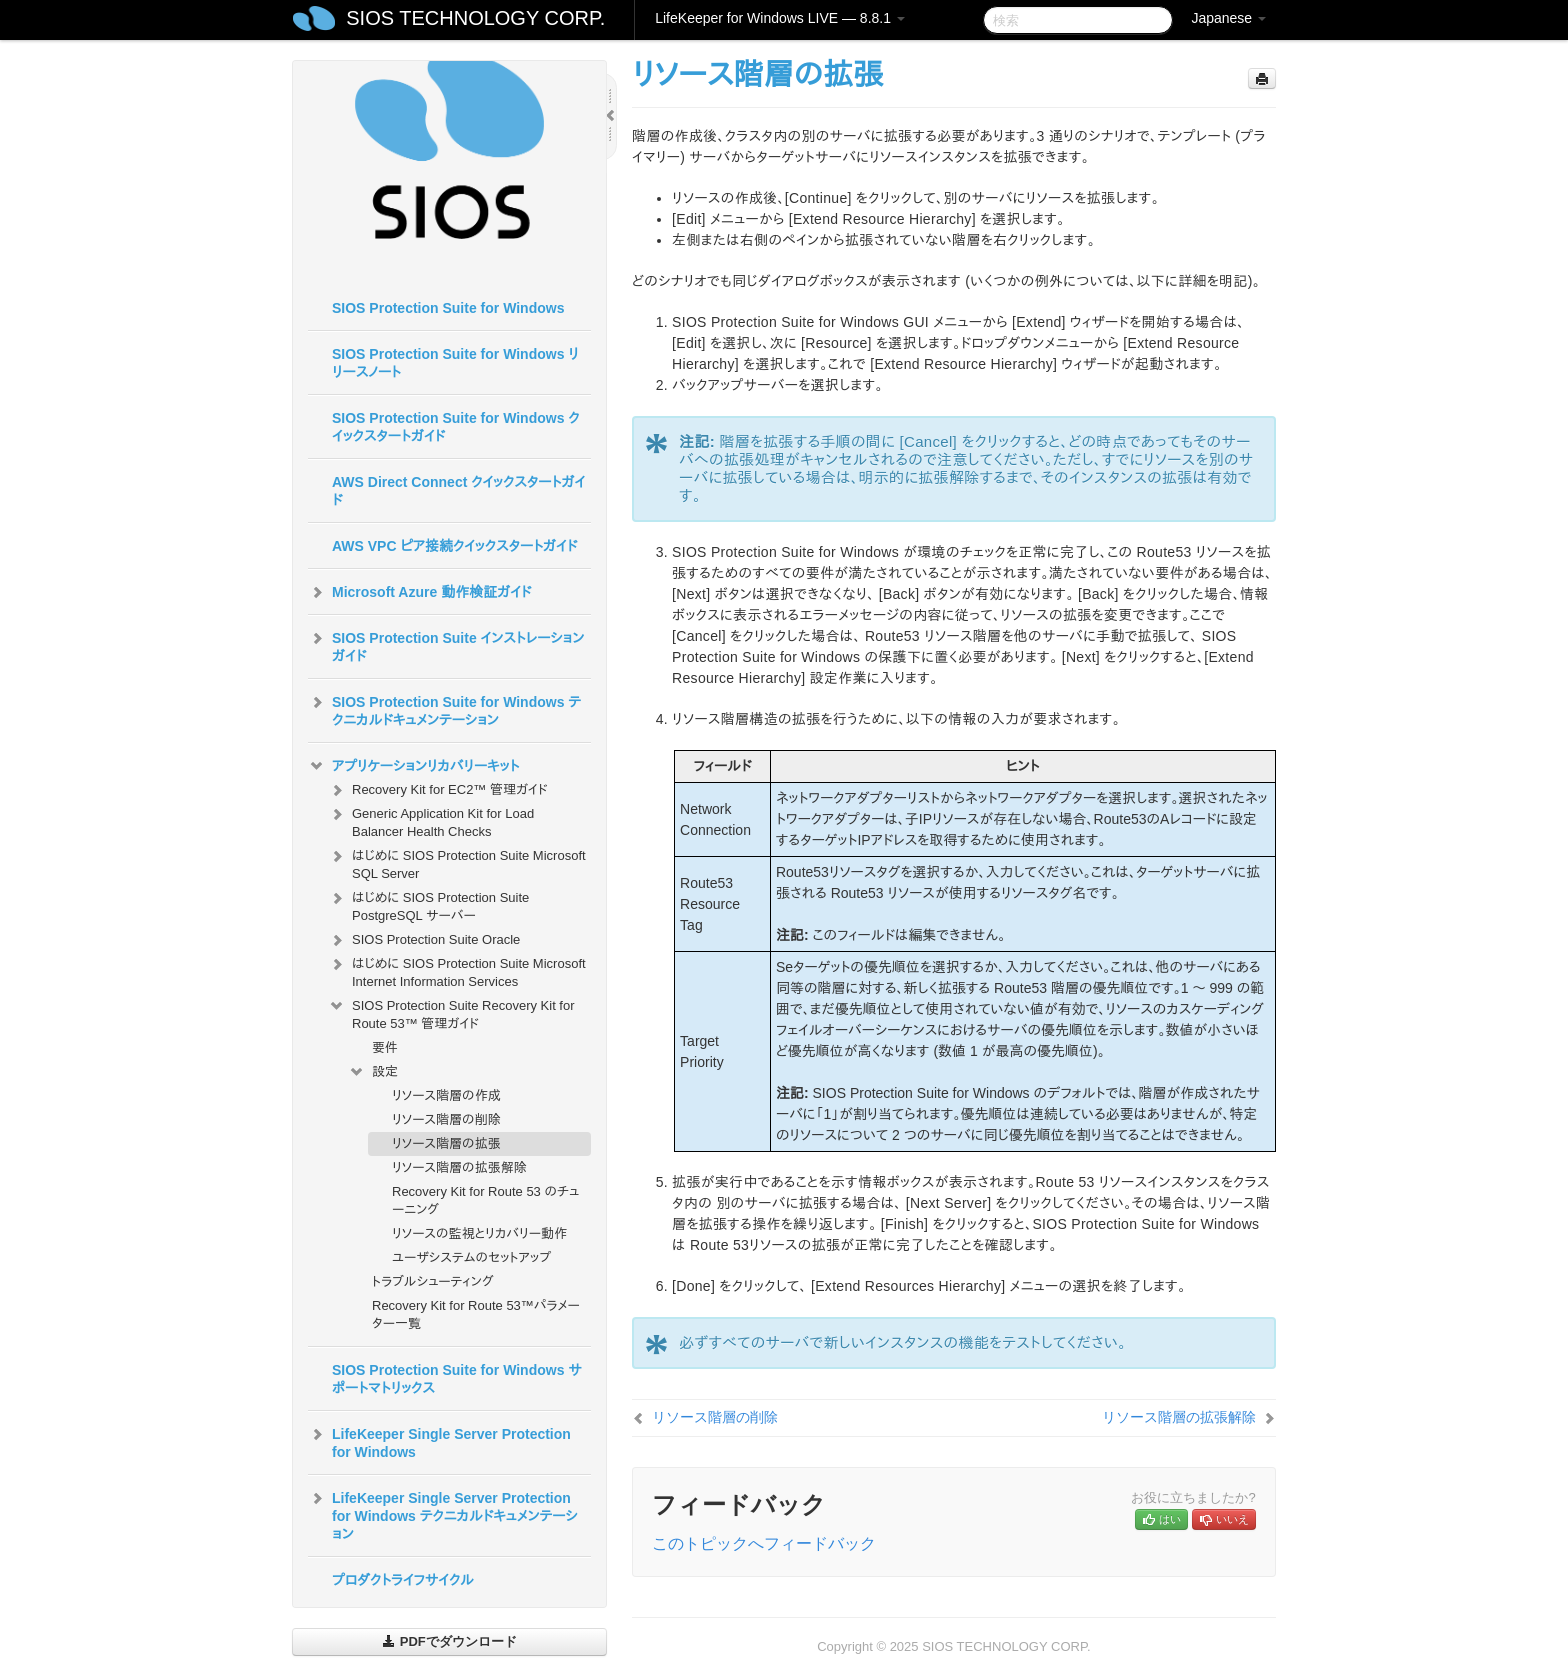 The width and height of the screenshot is (1568, 1676). I want to click on ユーザシステムのセットアップ, so click(471, 1257).